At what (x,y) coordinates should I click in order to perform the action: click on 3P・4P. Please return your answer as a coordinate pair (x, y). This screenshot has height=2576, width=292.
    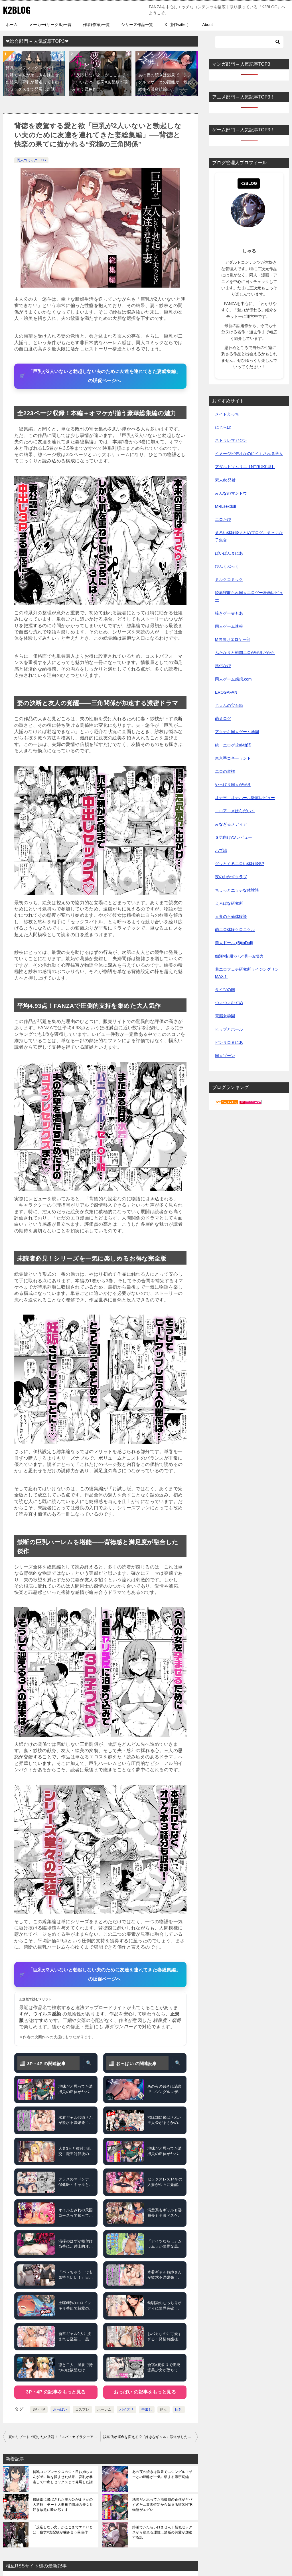
    Looking at the image, I should click on (39, 2410).